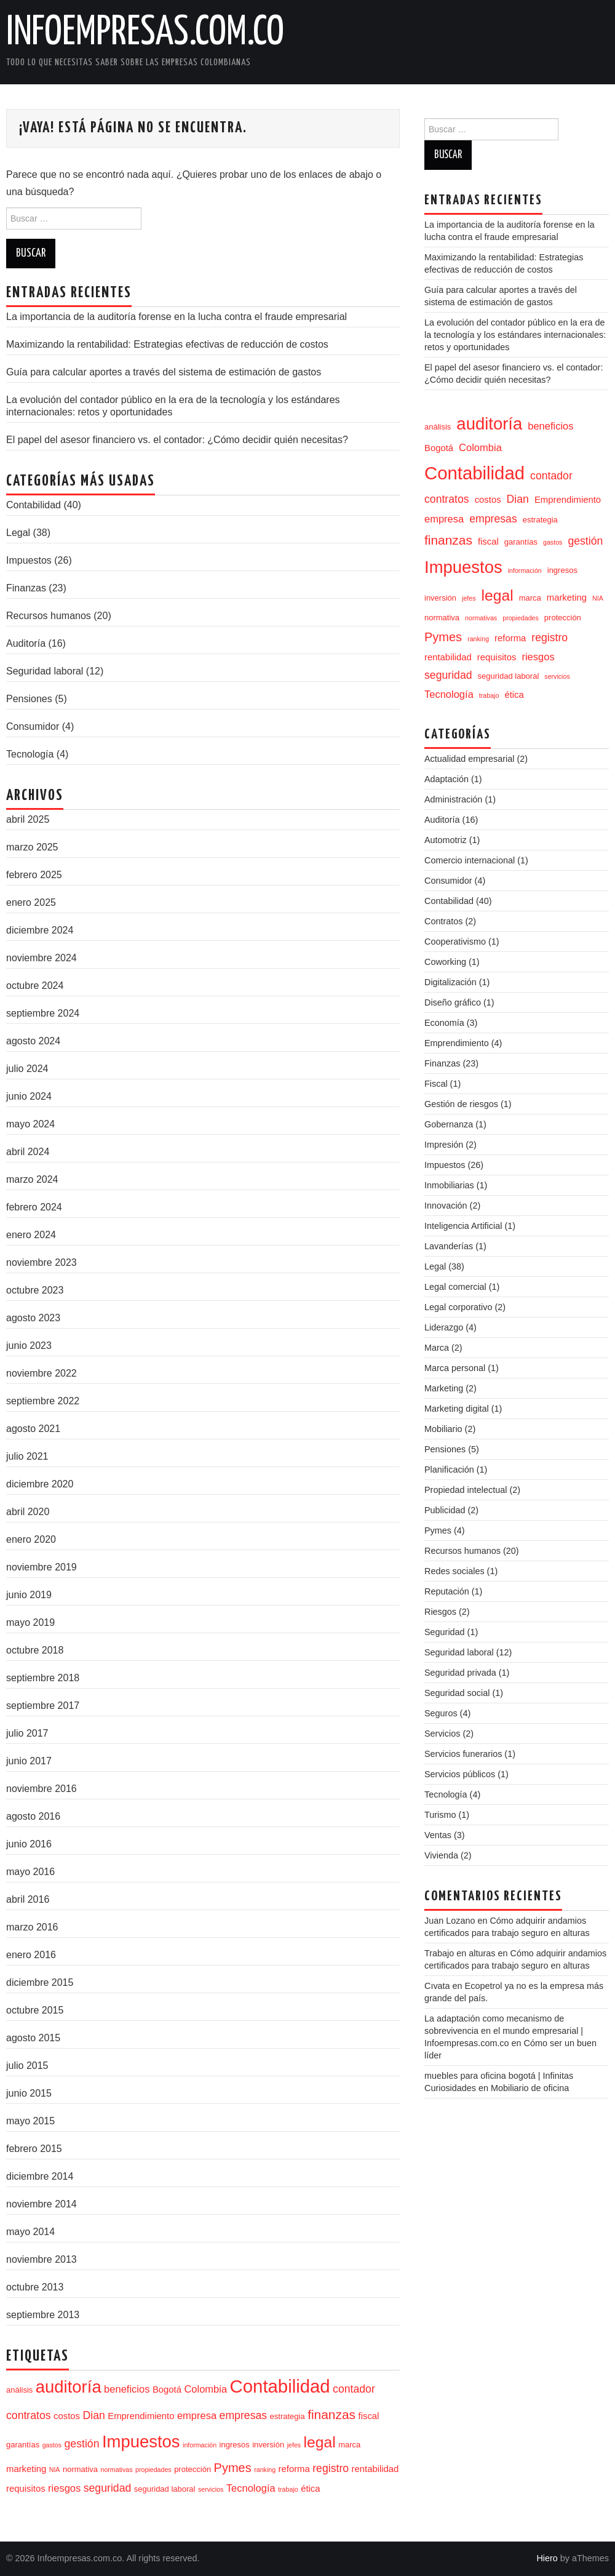 Image resolution: width=615 pixels, height=2576 pixels. What do you see at coordinates (29, 2093) in the screenshot?
I see `junio 2015` at bounding box center [29, 2093].